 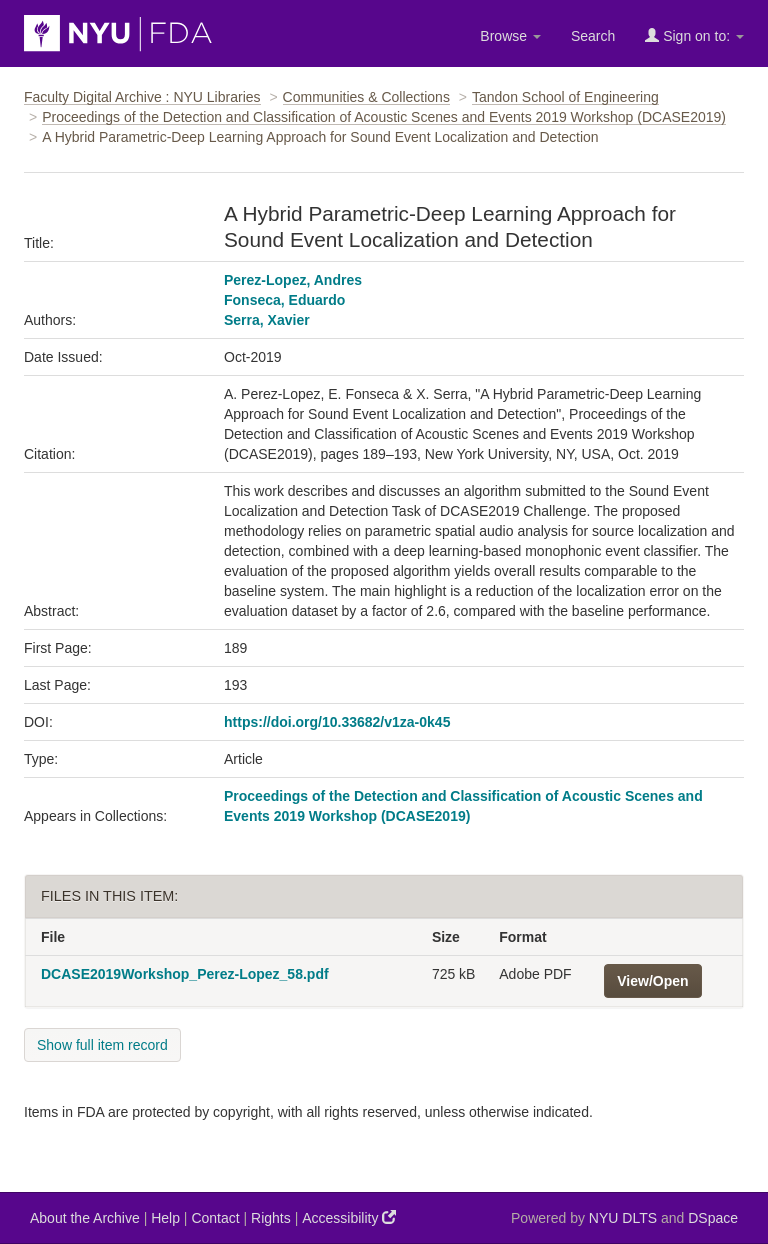 What do you see at coordinates (652, 981) in the screenshot?
I see `View/Open` at bounding box center [652, 981].